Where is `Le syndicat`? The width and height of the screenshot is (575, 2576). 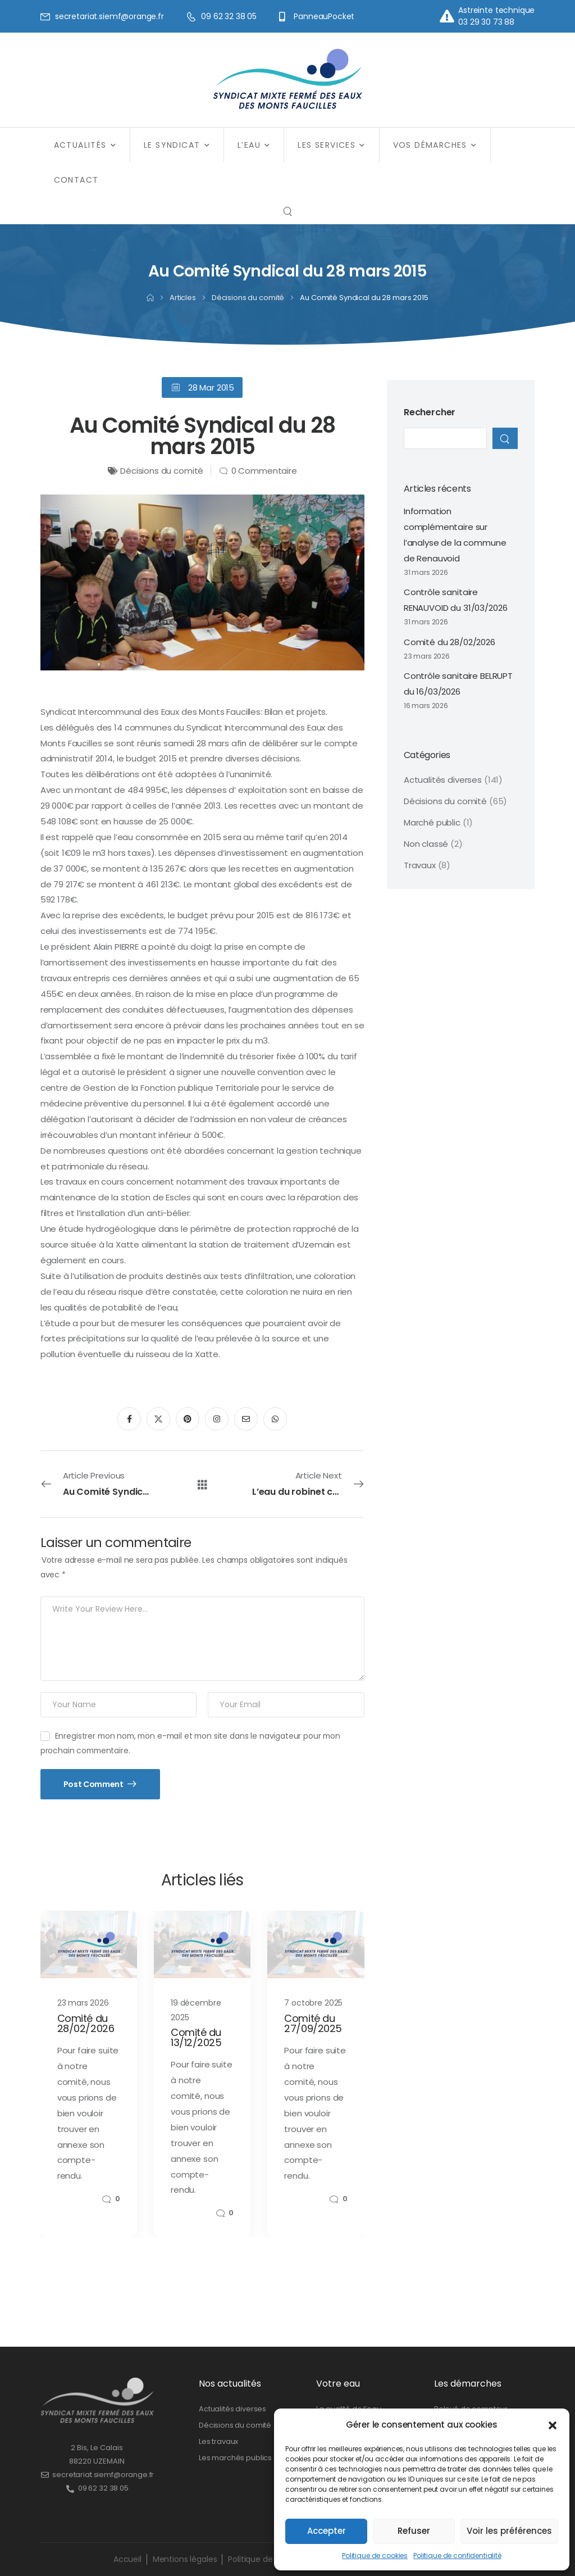 Le syndicat is located at coordinates (172, 145).